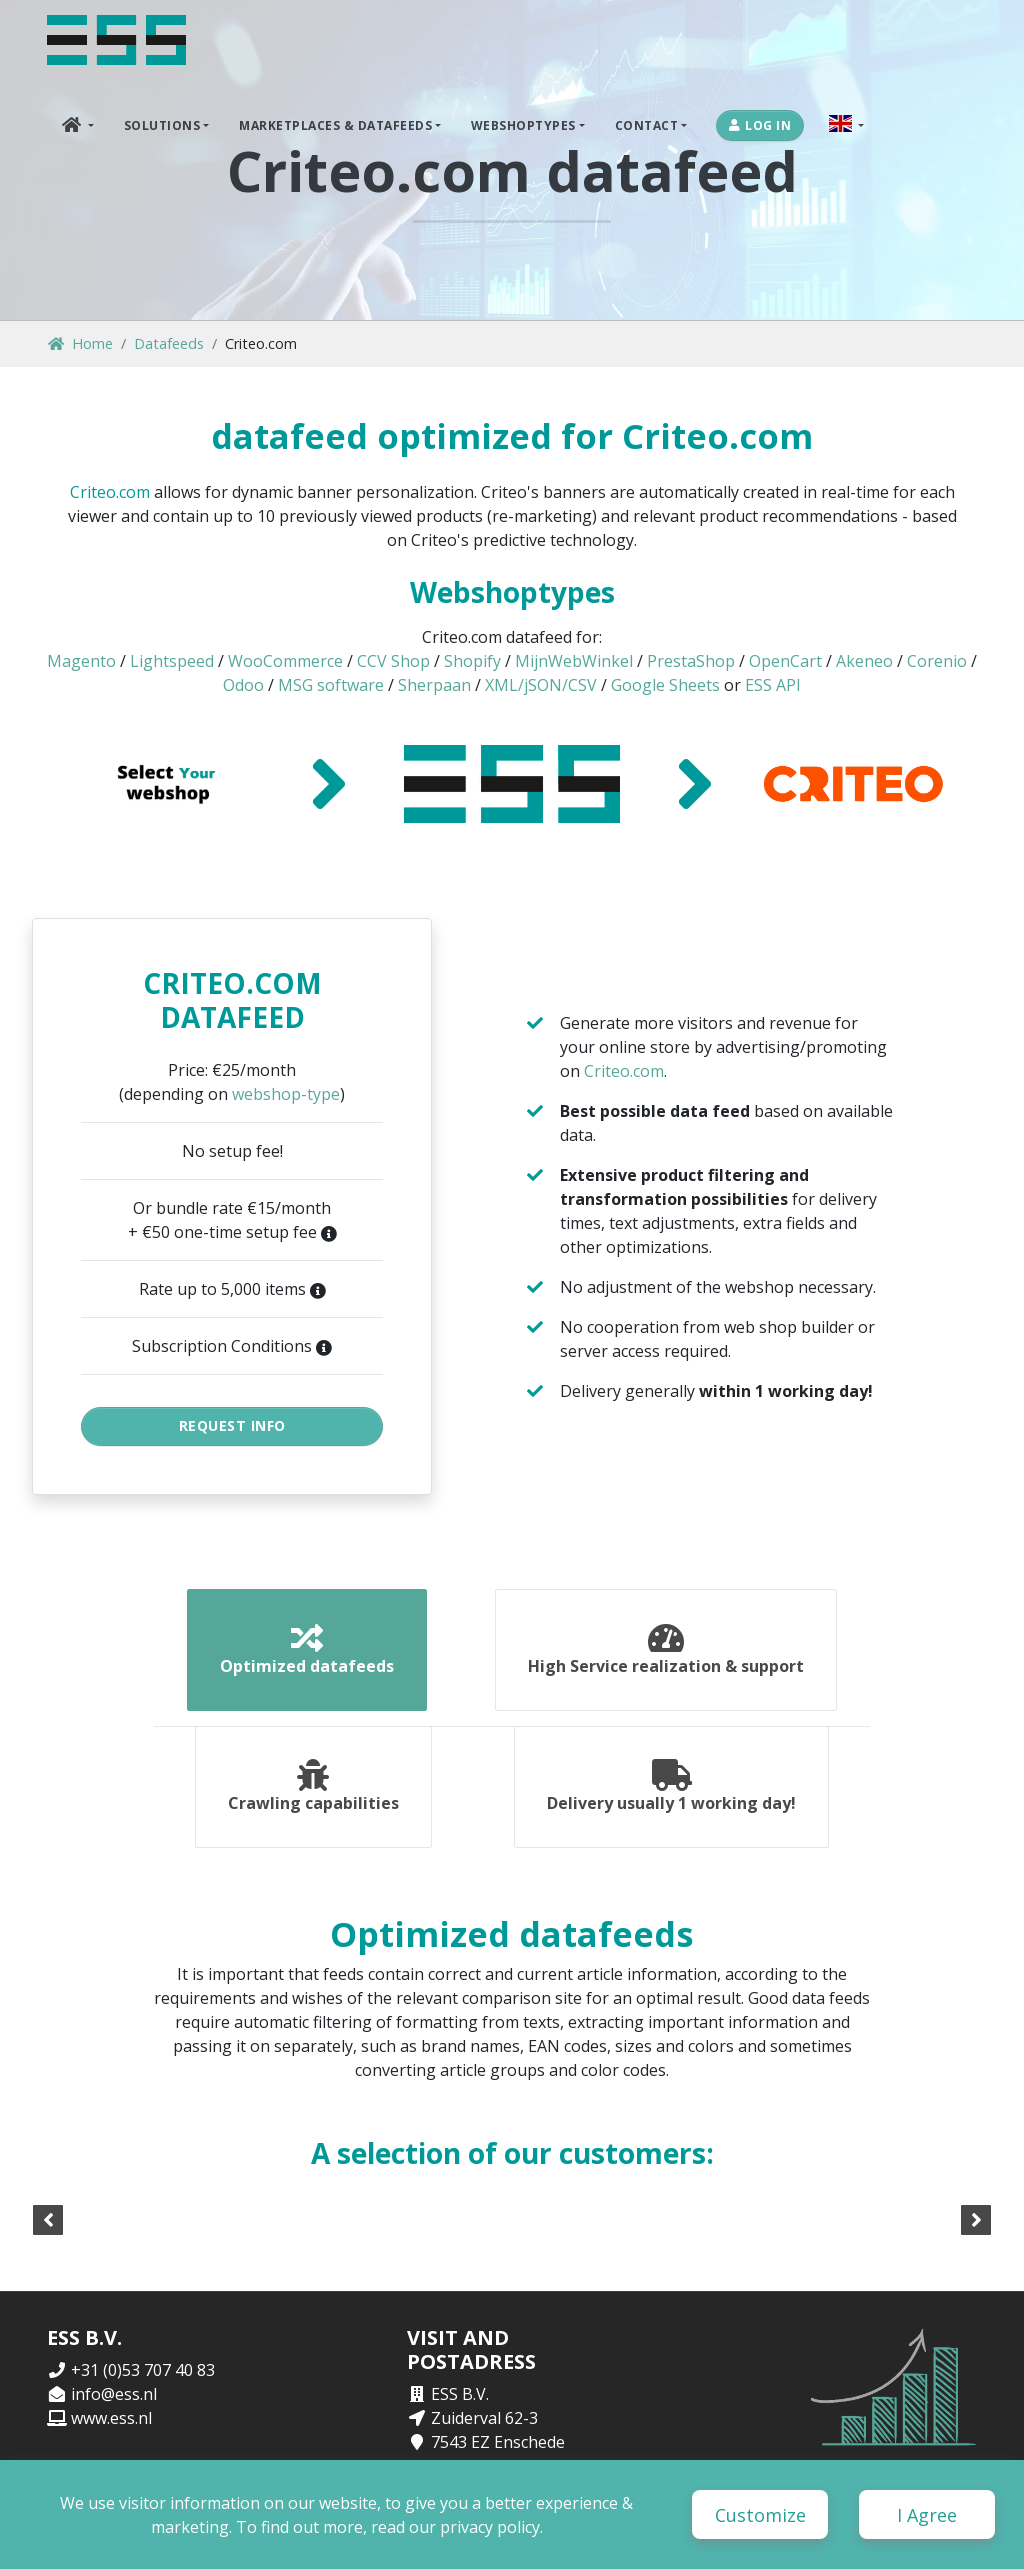 The width and height of the screenshot is (1024, 2569). Describe the element at coordinates (80, 343) in the screenshot. I see `Home` at that location.